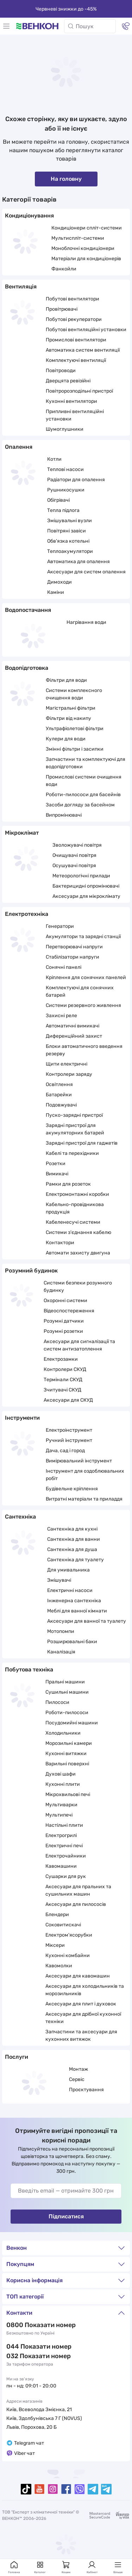 The width and height of the screenshot is (132, 2576). What do you see at coordinates (55, 1164) in the screenshot?
I see `Розетки` at bounding box center [55, 1164].